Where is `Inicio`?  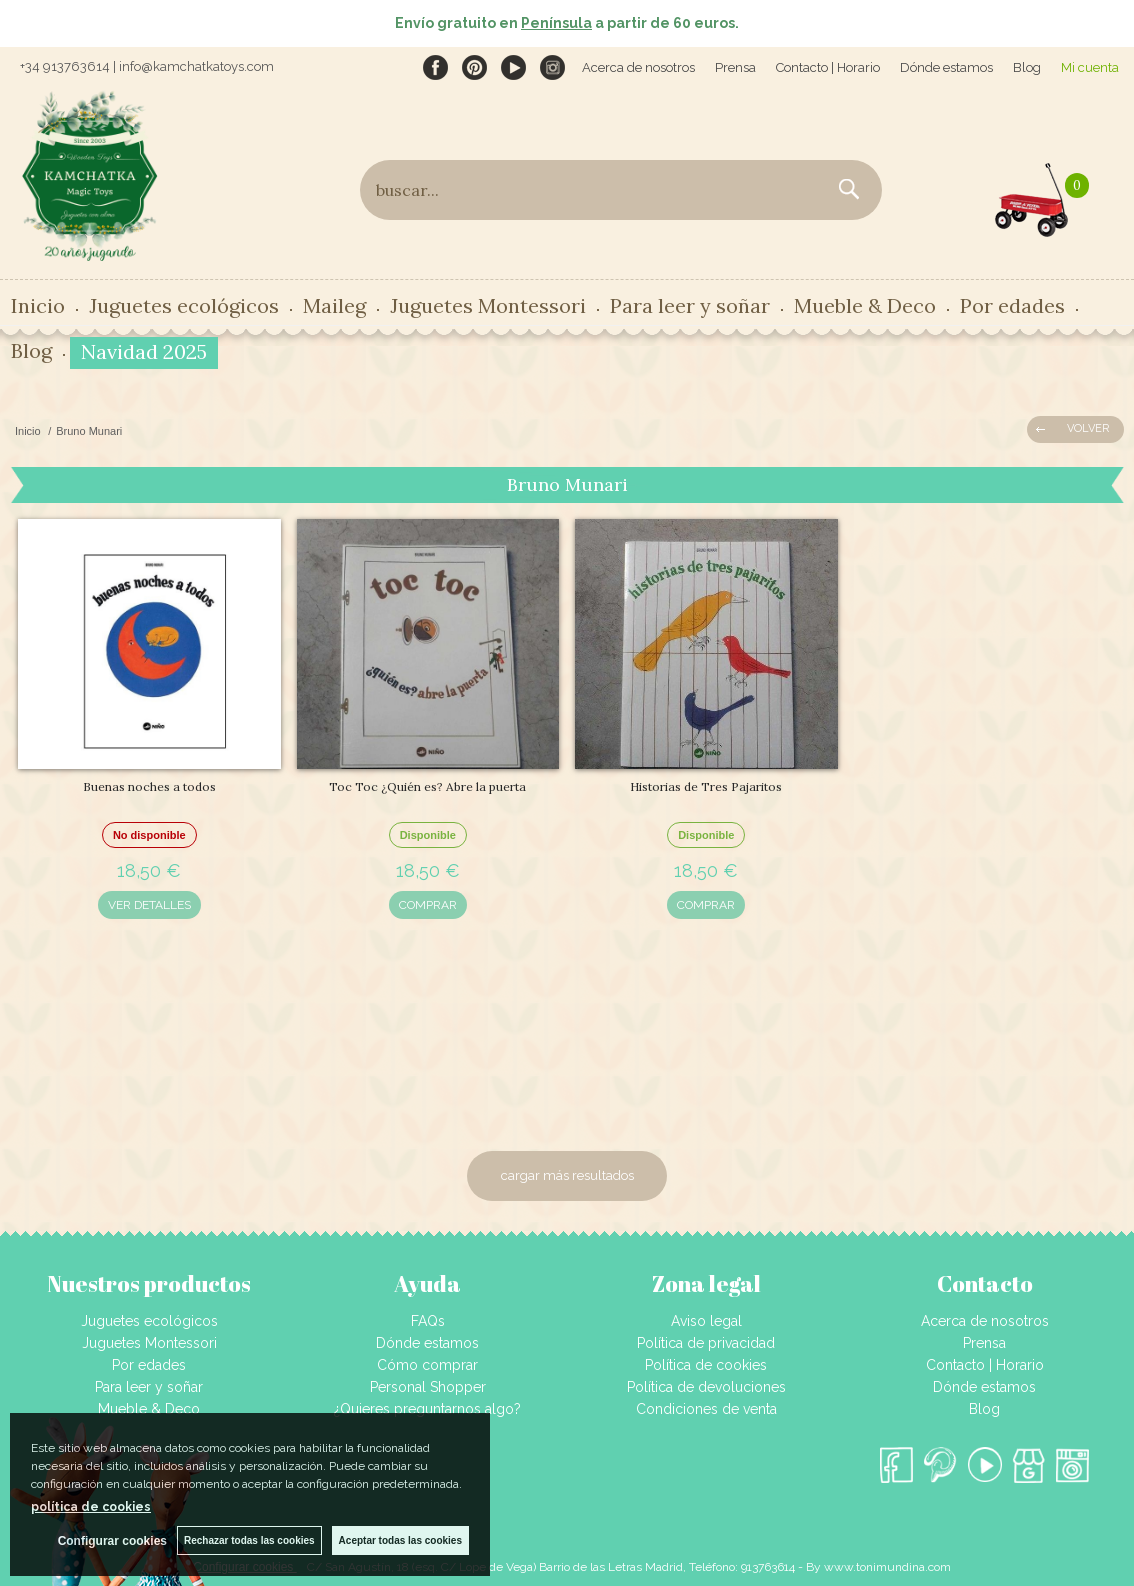
Inicio is located at coordinates (38, 305).